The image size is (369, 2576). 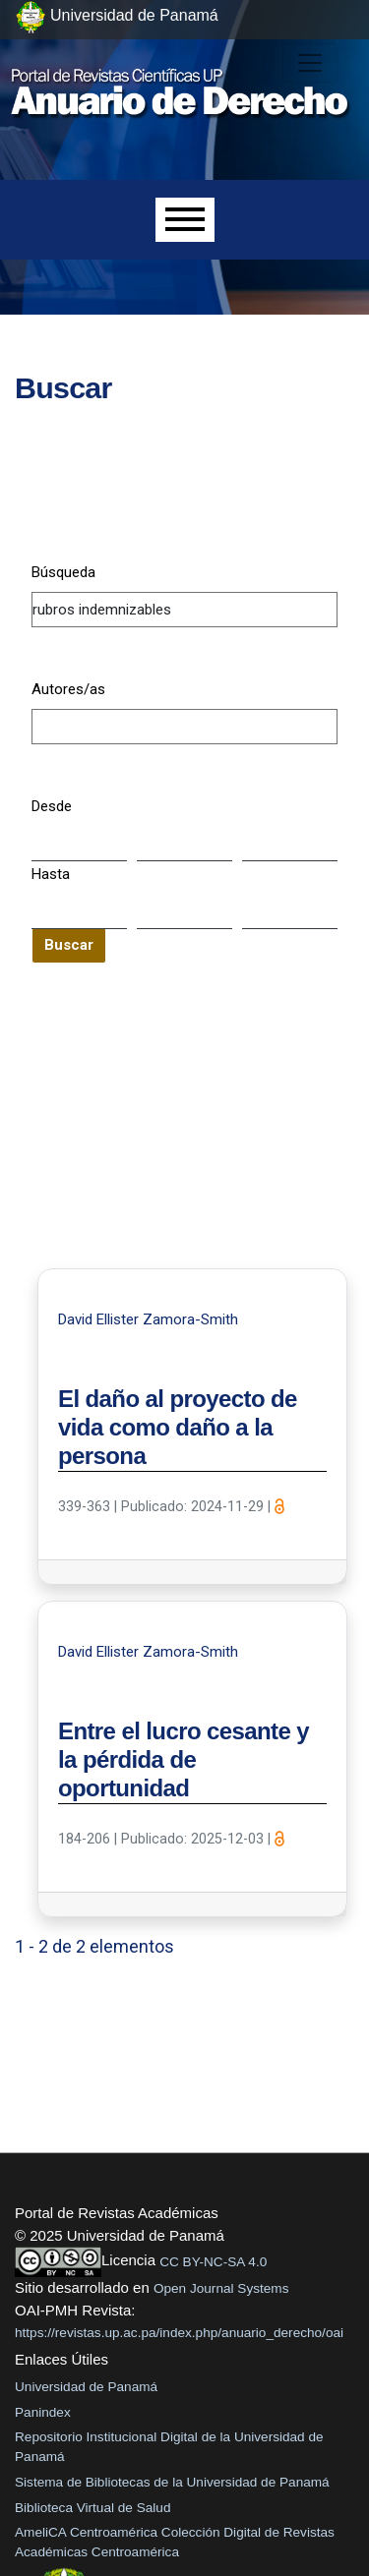 What do you see at coordinates (68, 945) in the screenshot?
I see `Buscar` at bounding box center [68, 945].